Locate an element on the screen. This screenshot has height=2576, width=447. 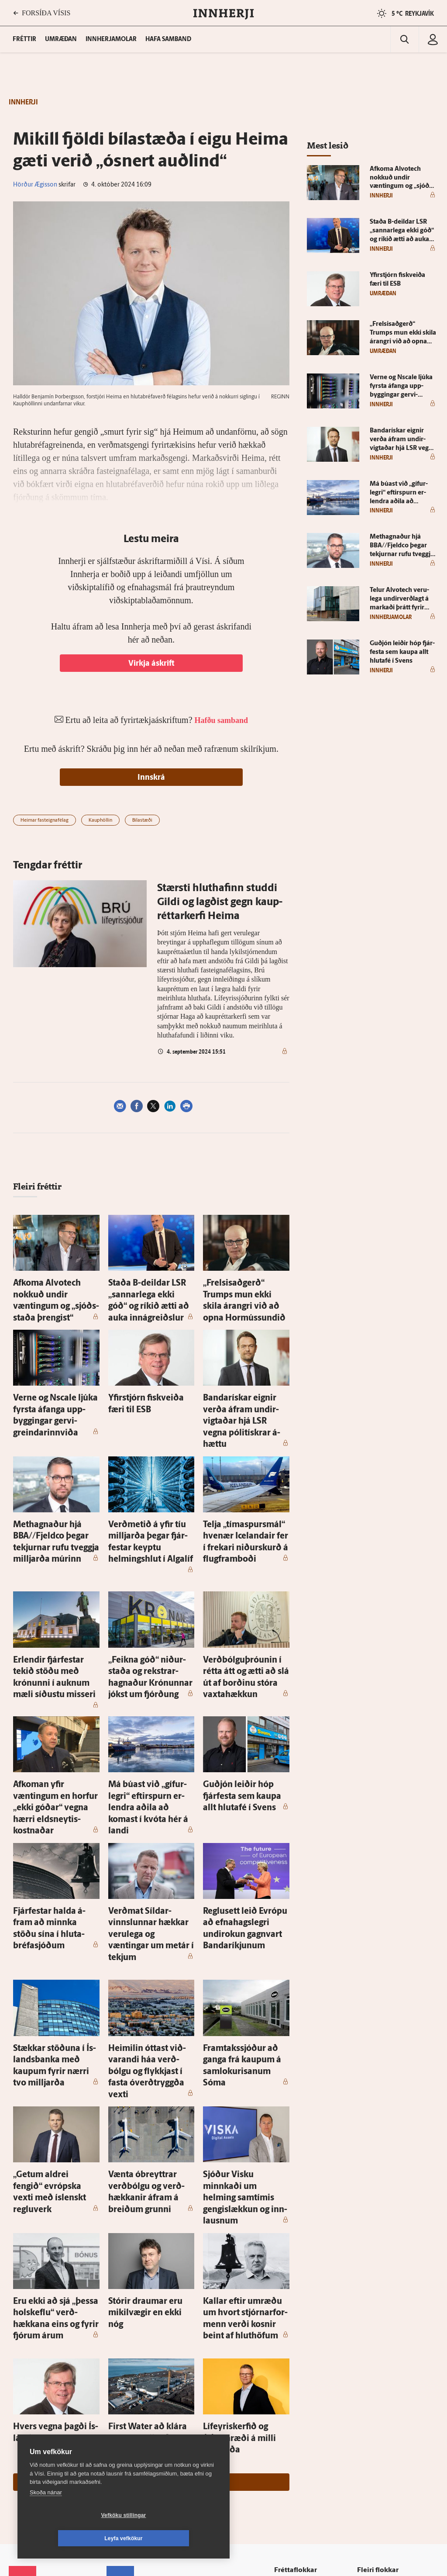
Sjá meira is located at coordinates (151, 2240).